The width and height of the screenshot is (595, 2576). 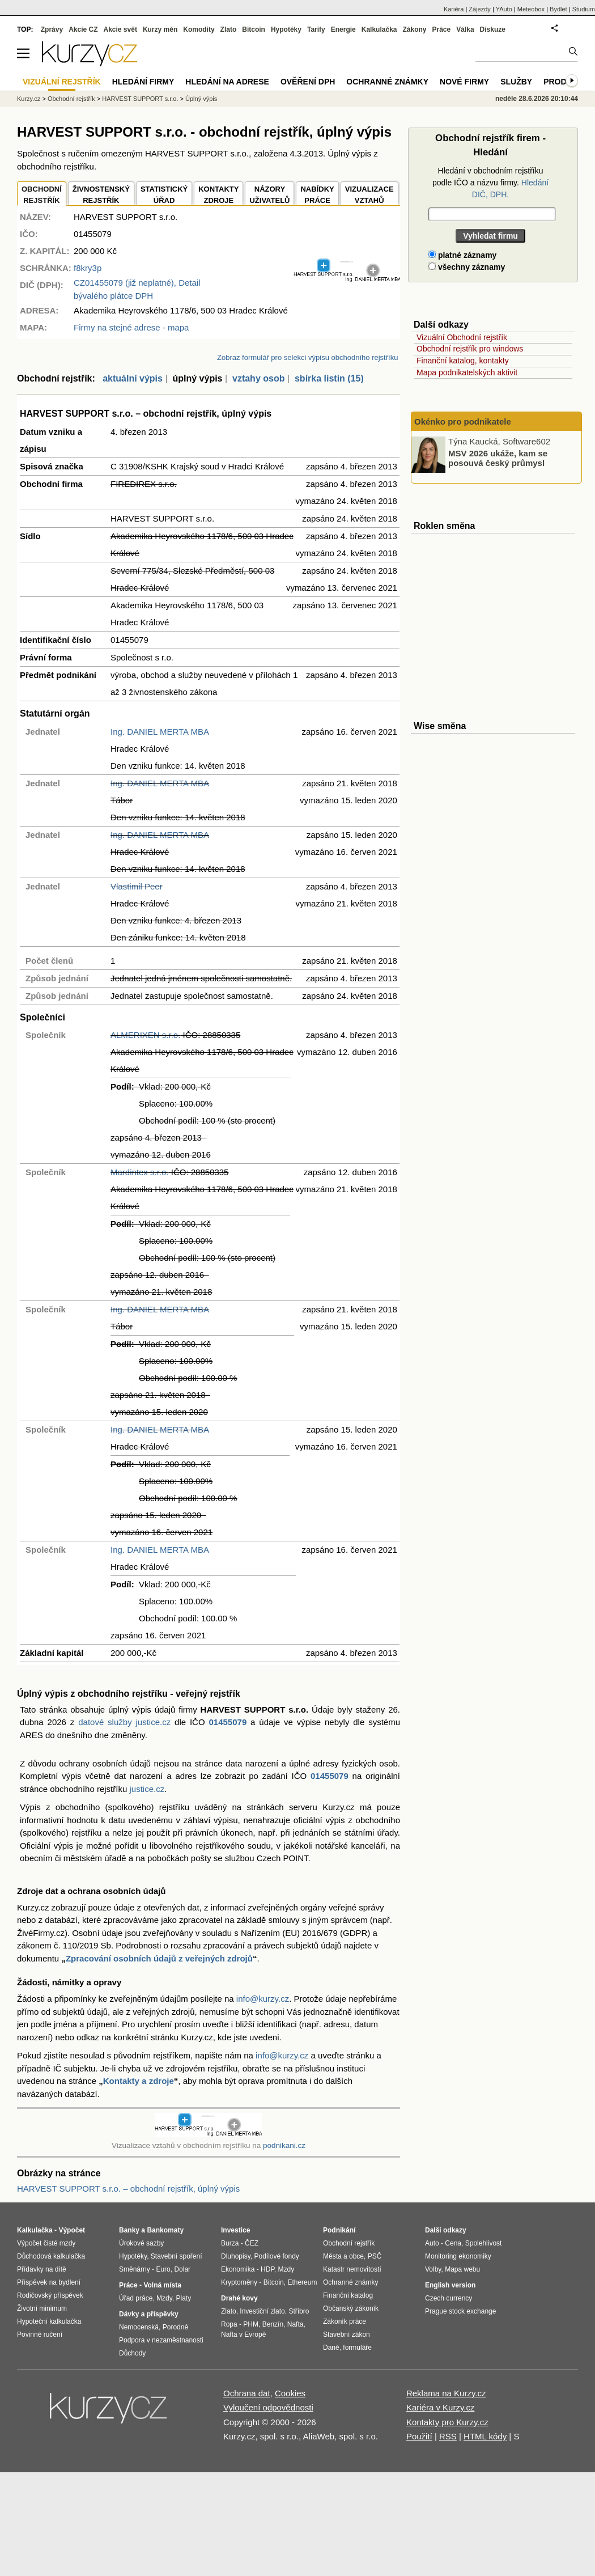 What do you see at coordinates (135, 2298) in the screenshot?
I see `Úřad práce` at bounding box center [135, 2298].